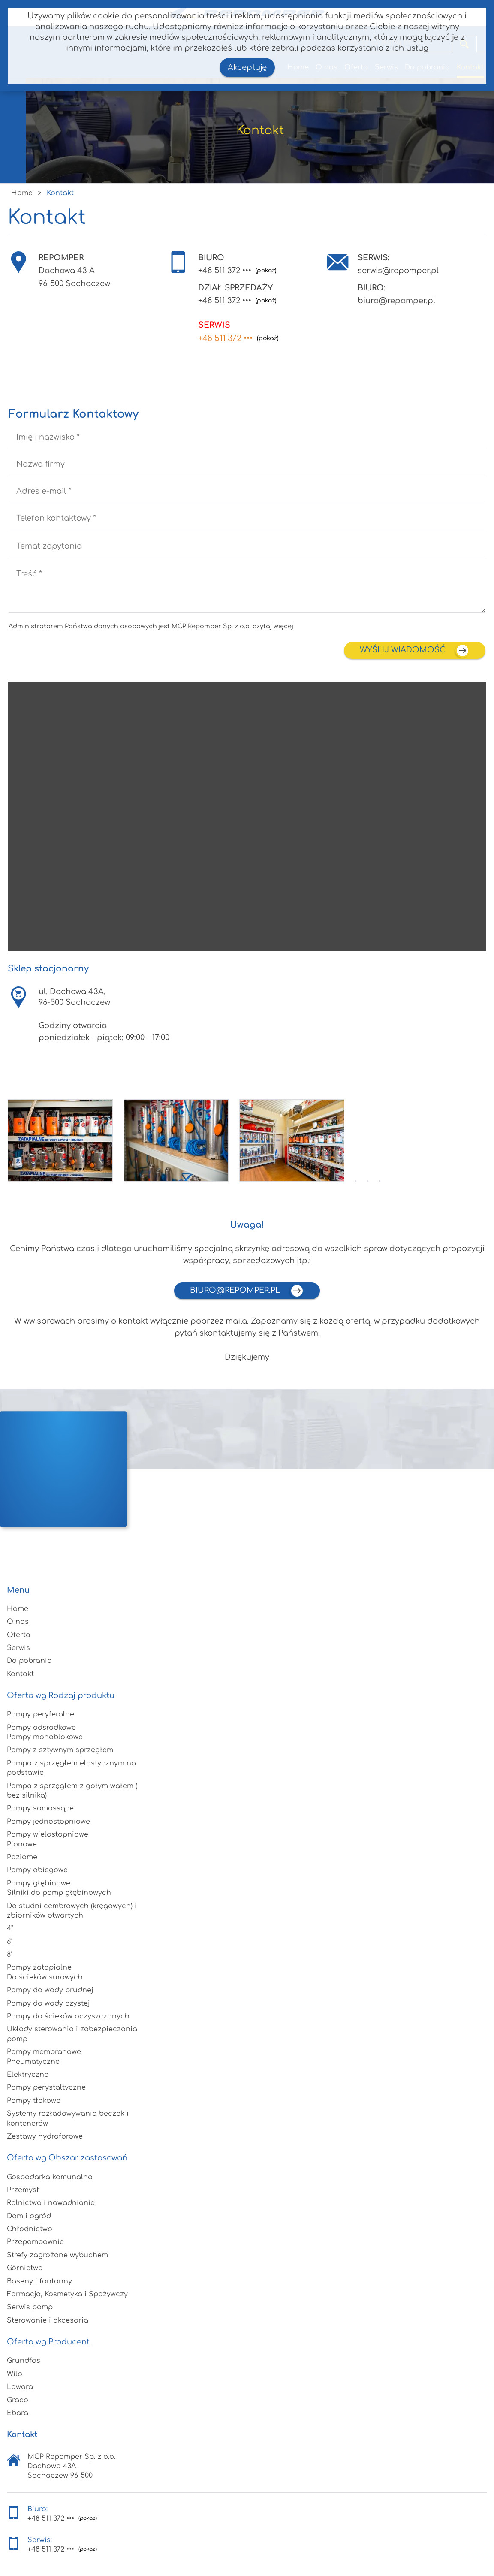  Describe the element at coordinates (67, 2294) in the screenshot. I see `Farmacja, Kosmetyka i Spożywczy` at that location.